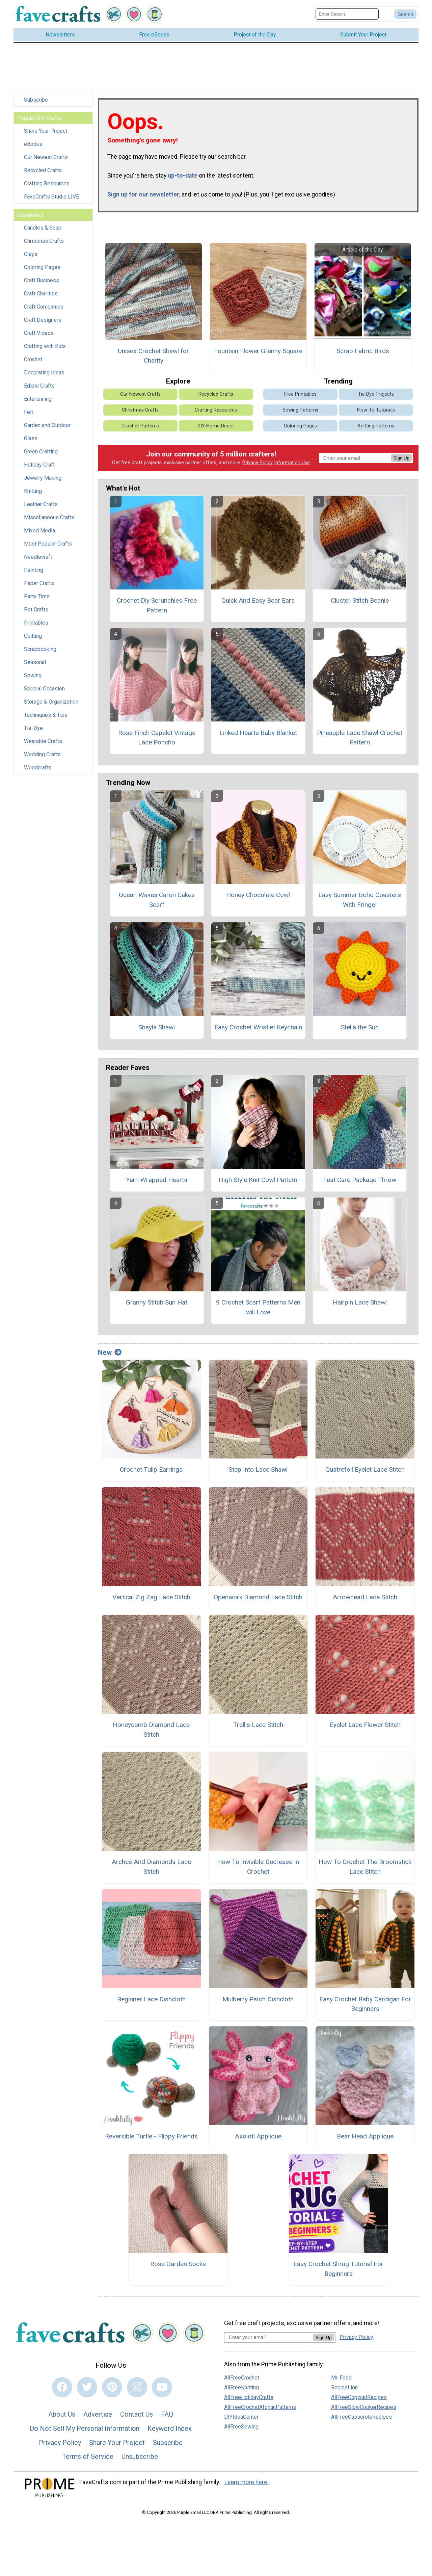 The image size is (432, 2576). Describe the element at coordinates (153, 356) in the screenshot. I see `Unisex Crochet Shawl for Charity` at that location.